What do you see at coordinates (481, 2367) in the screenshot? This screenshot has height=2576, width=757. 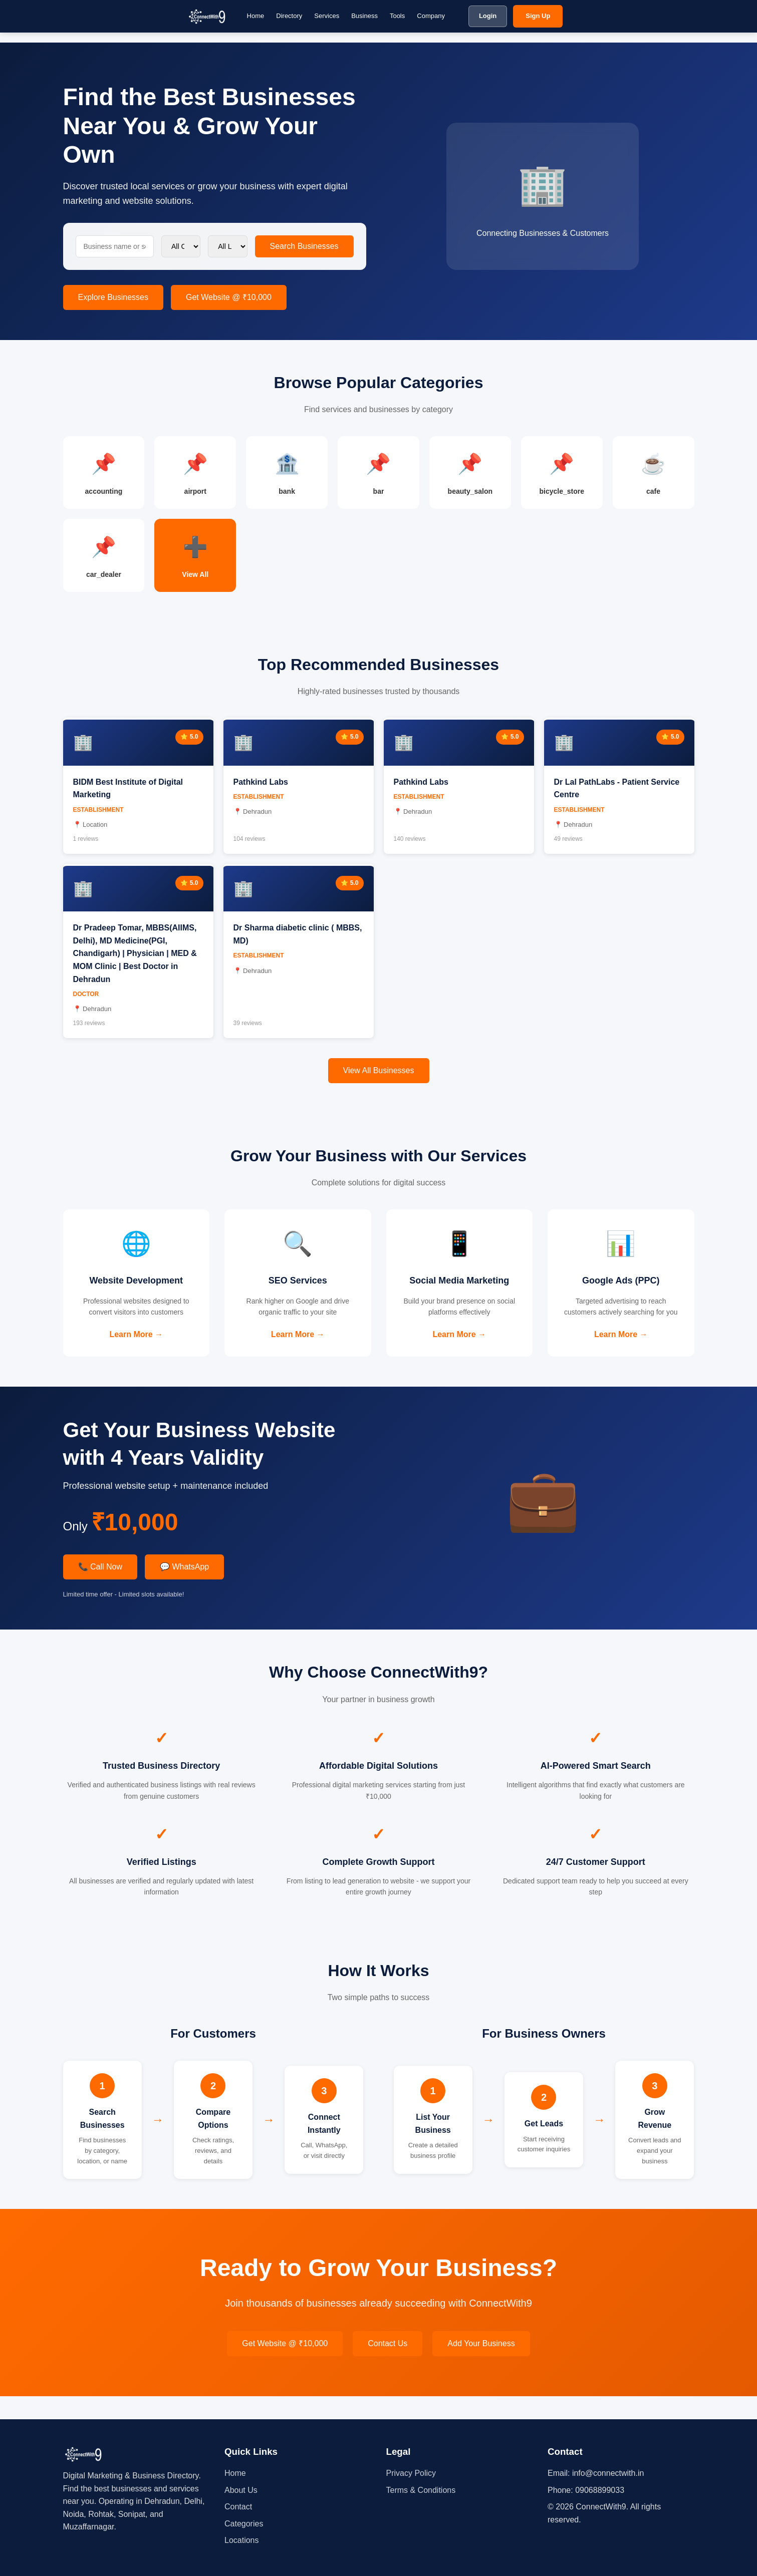 I see `Add Your Business` at bounding box center [481, 2367].